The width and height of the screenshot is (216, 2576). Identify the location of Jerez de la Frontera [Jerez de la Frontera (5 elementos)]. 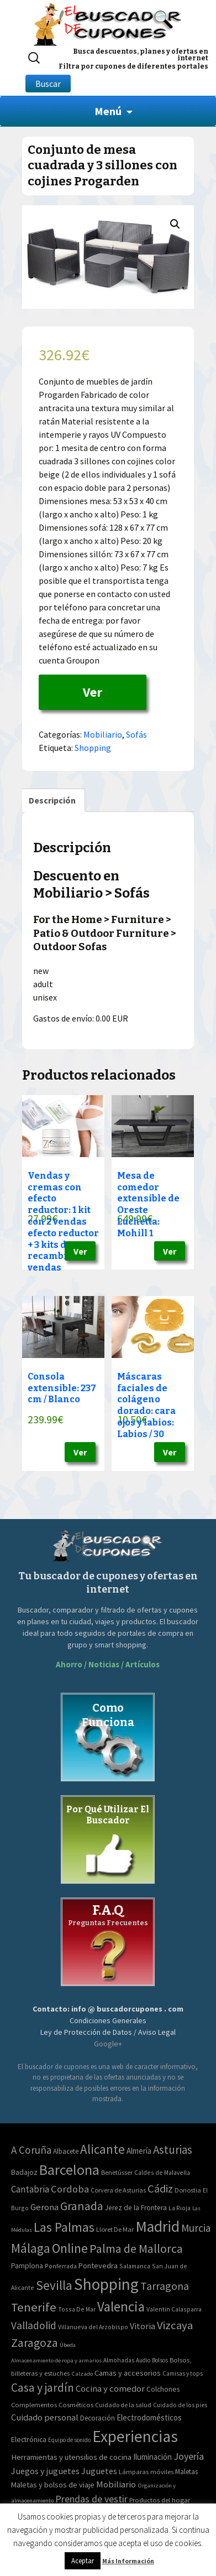
(136, 2207).